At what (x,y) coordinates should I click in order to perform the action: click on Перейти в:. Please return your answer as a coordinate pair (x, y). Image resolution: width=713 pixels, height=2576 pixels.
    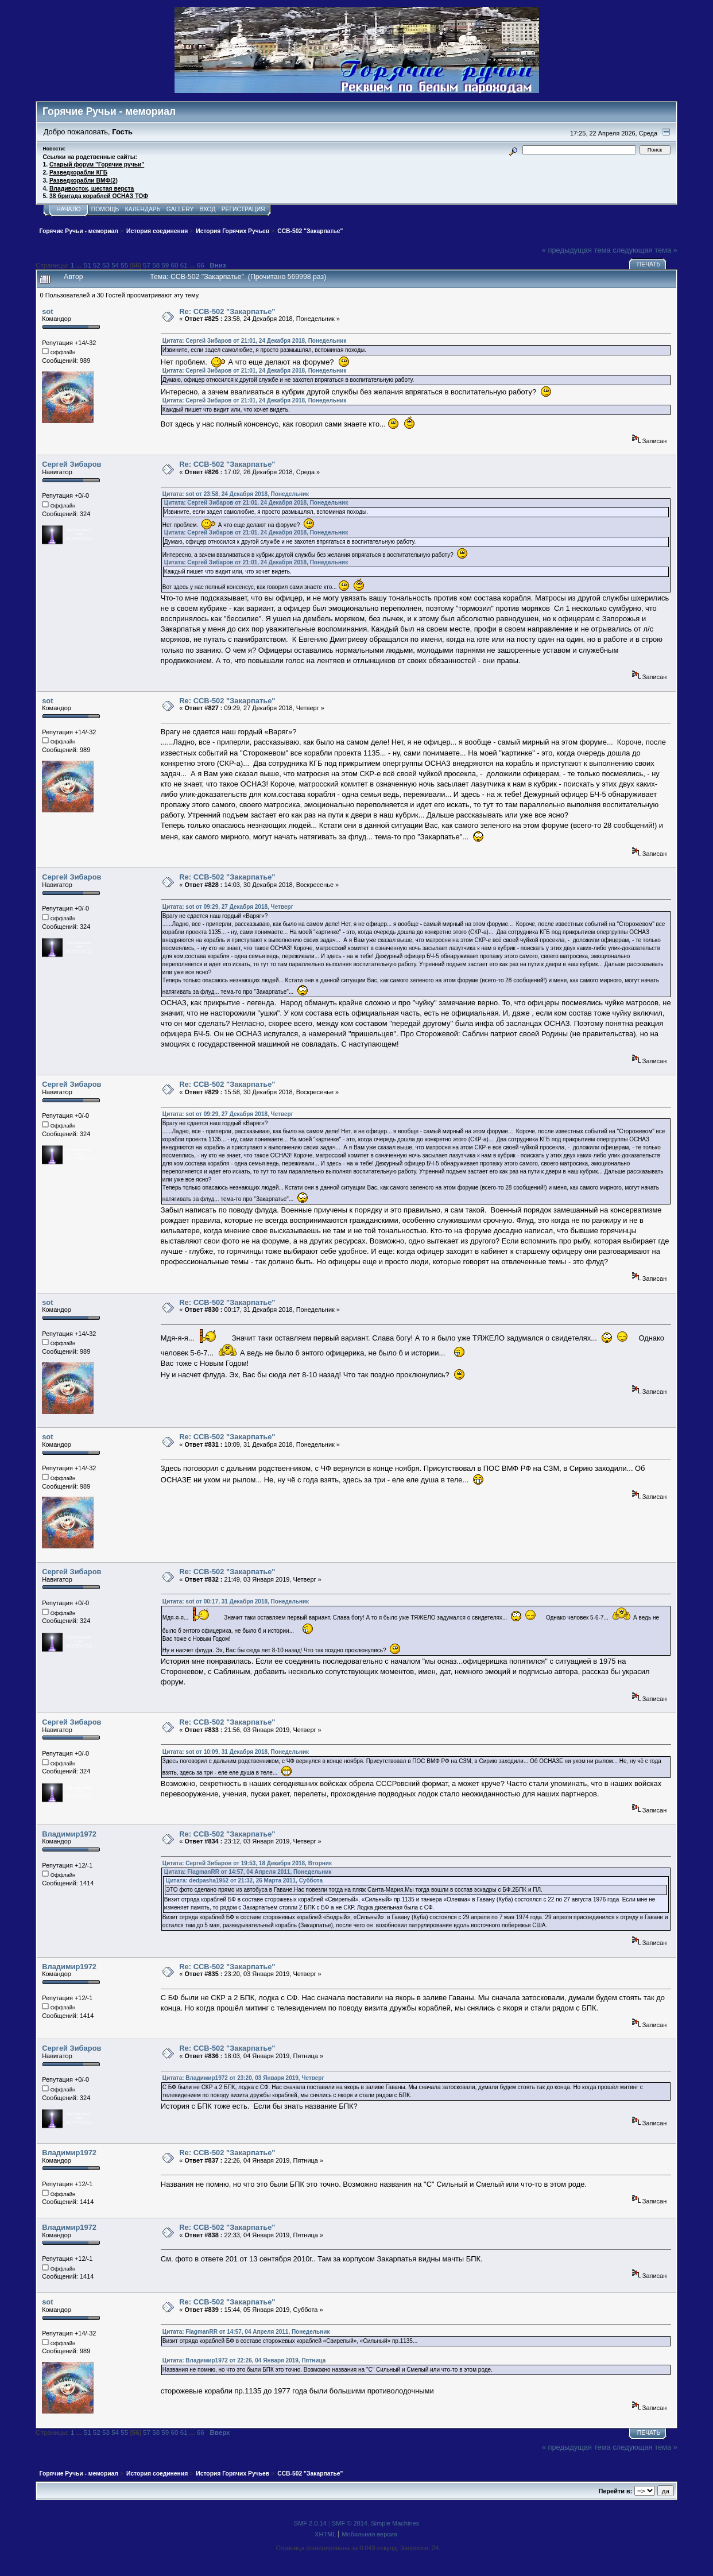
    Looking at the image, I should click on (615, 2491).